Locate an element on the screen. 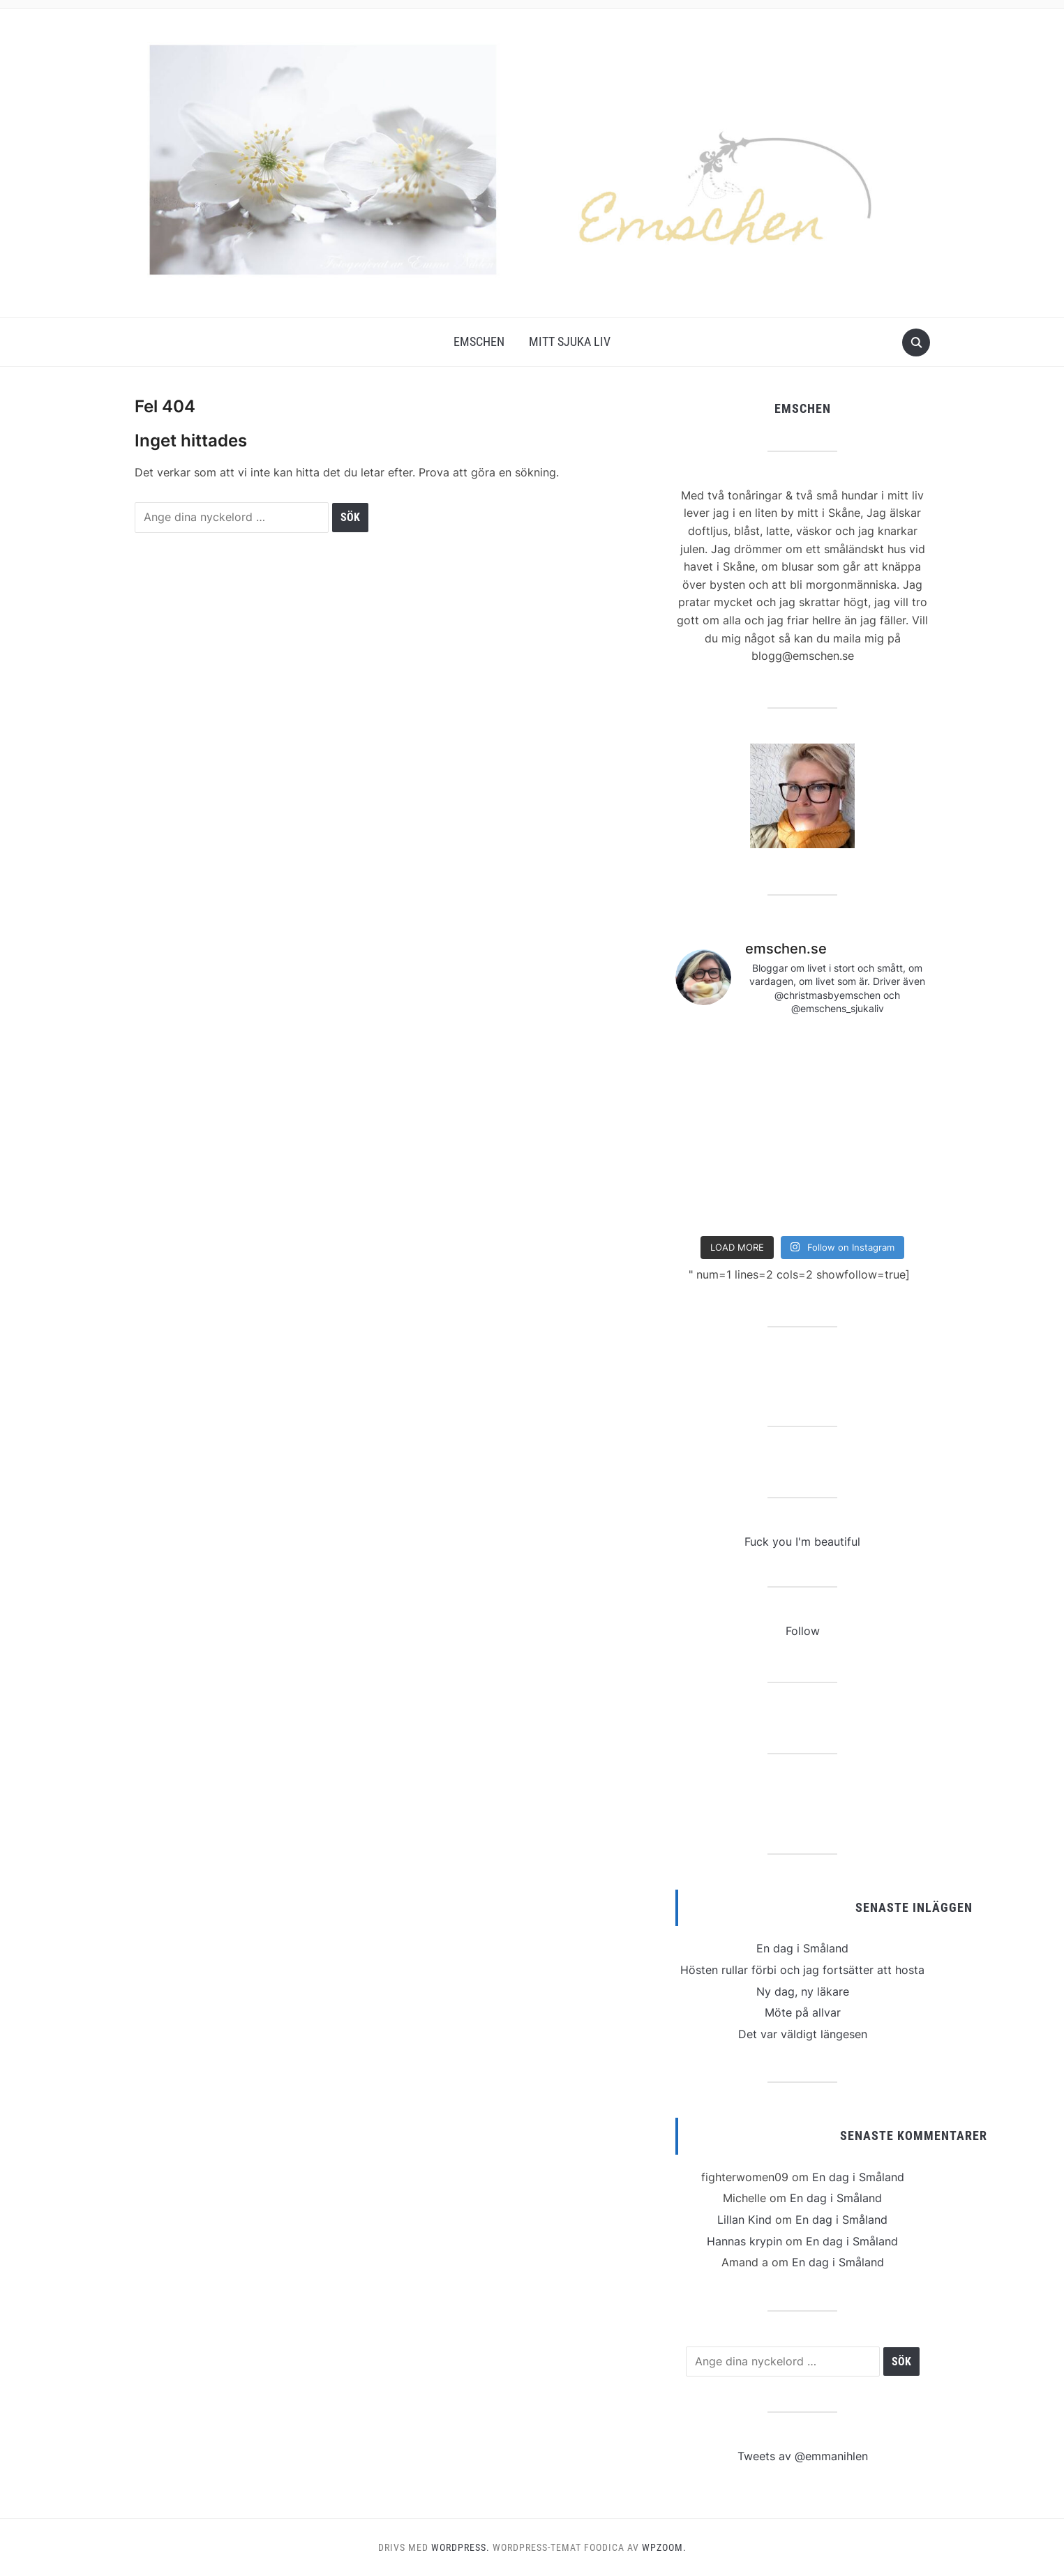 This screenshot has width=1064, height=2576. En dag i Småland is located at coordinates (802, 1948).